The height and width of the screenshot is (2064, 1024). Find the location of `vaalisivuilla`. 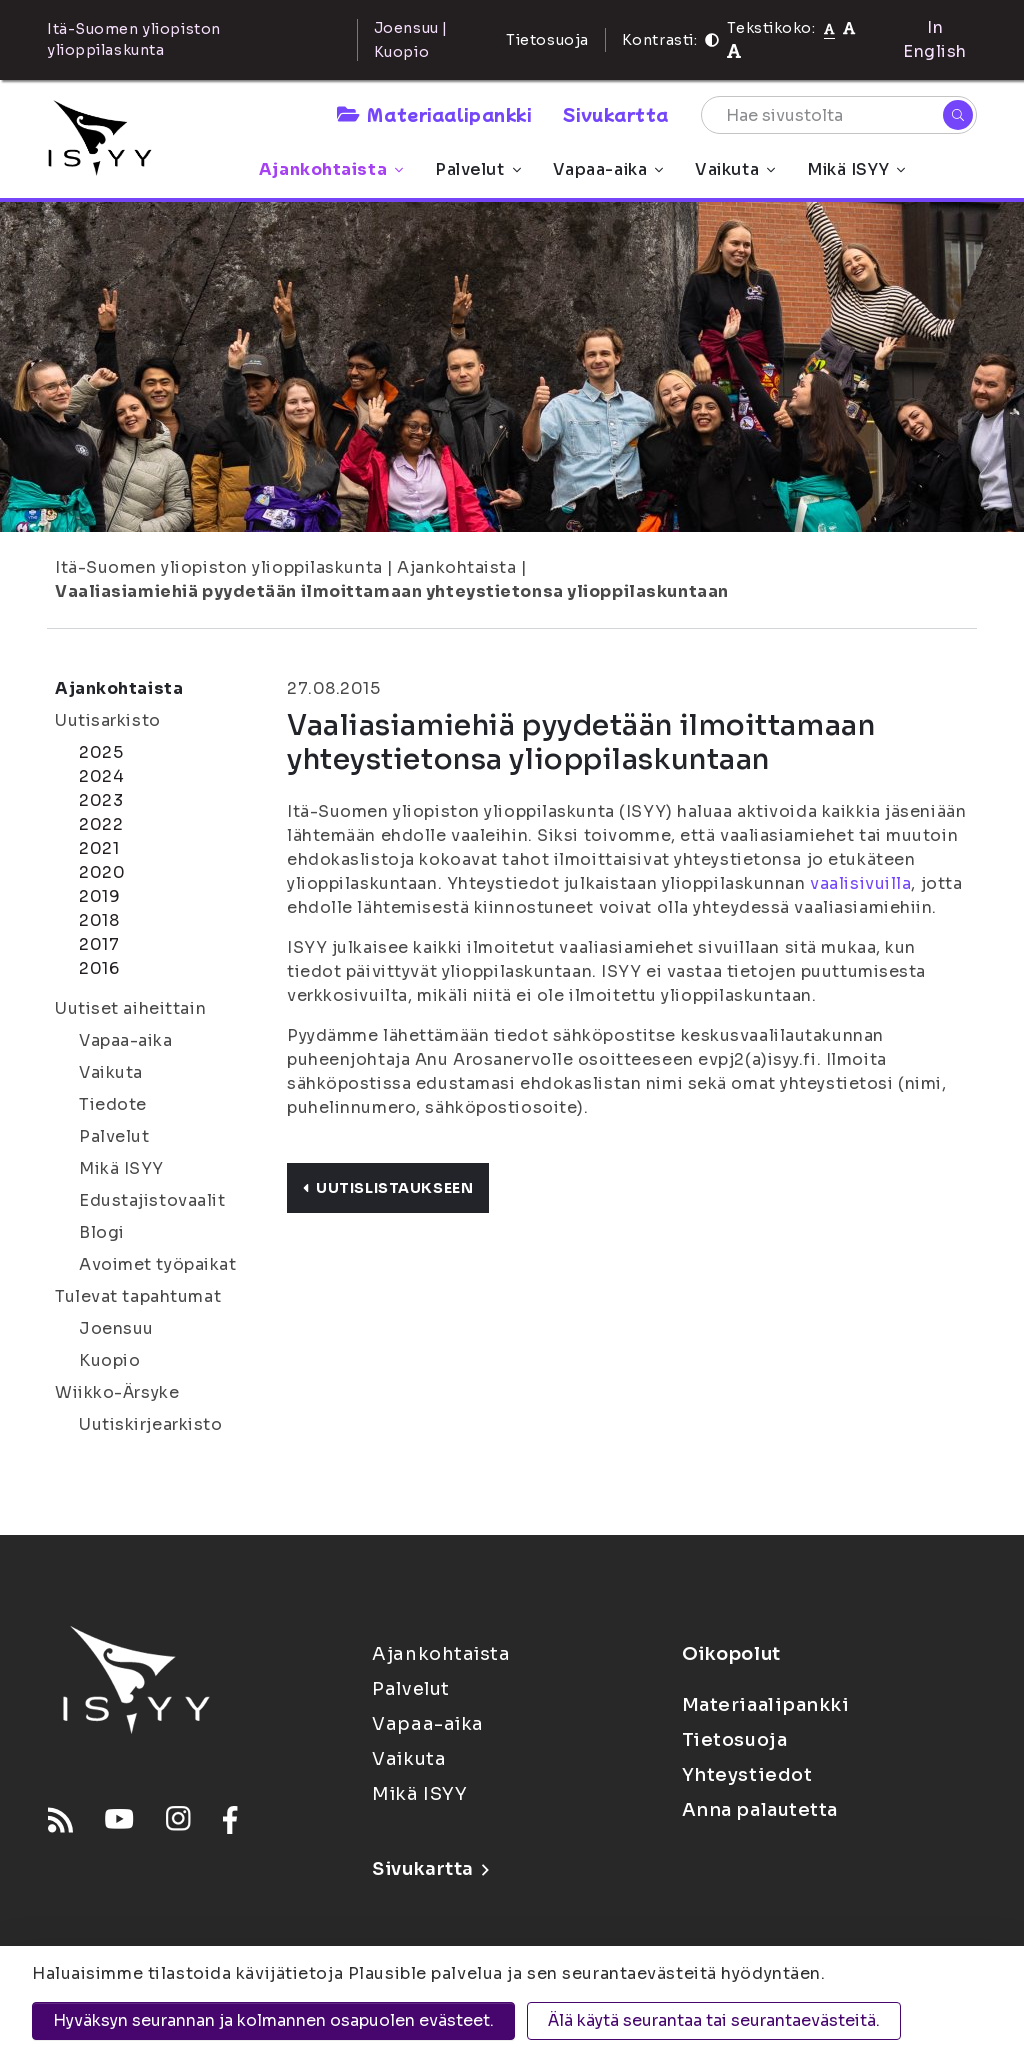

vaalisivuilla is located at coordinates (860, 883).